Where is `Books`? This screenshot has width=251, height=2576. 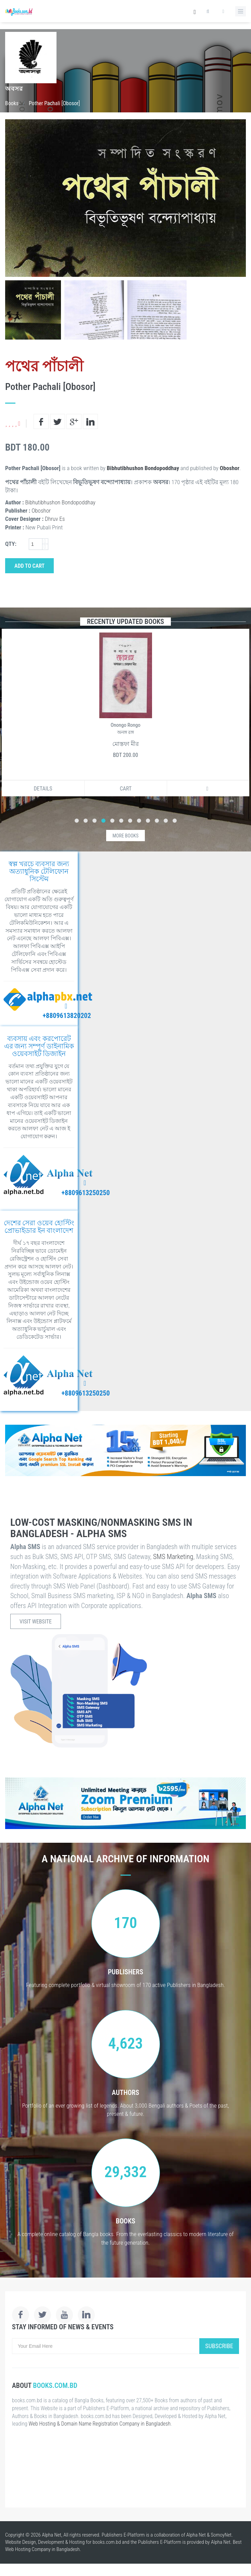
Books is located at coordinates (11, 103).